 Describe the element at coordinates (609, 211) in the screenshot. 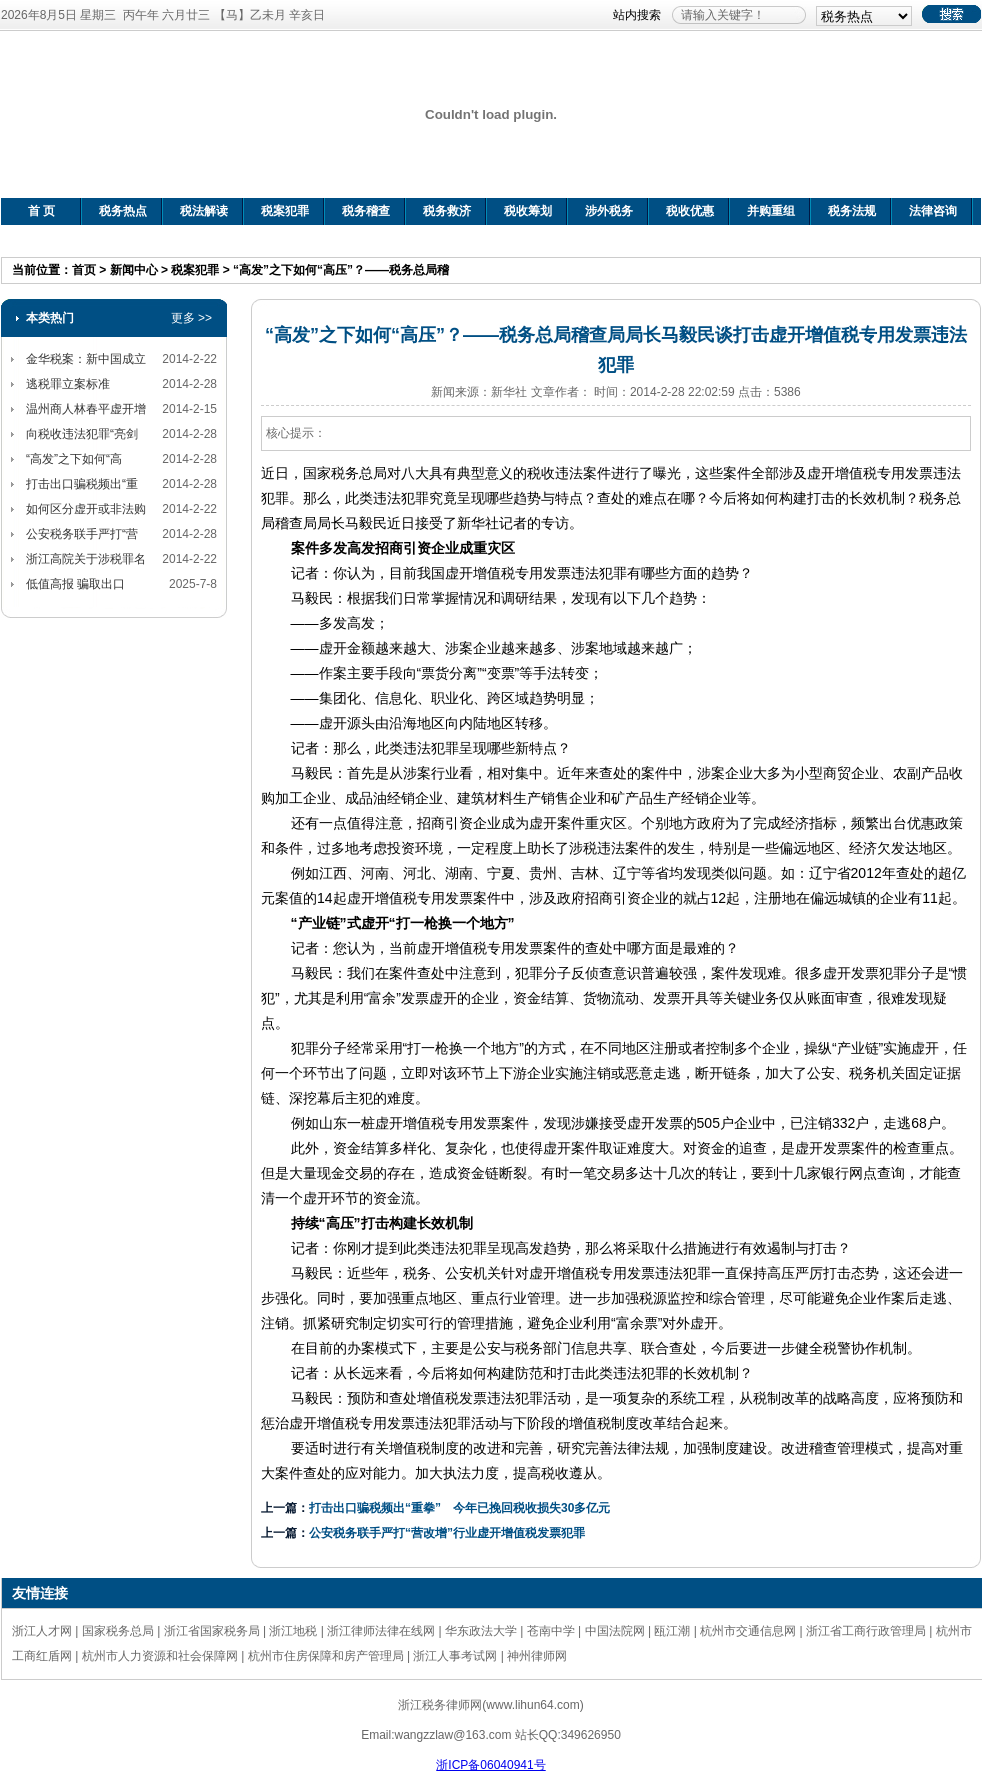

I see `涉外税务` at that location.